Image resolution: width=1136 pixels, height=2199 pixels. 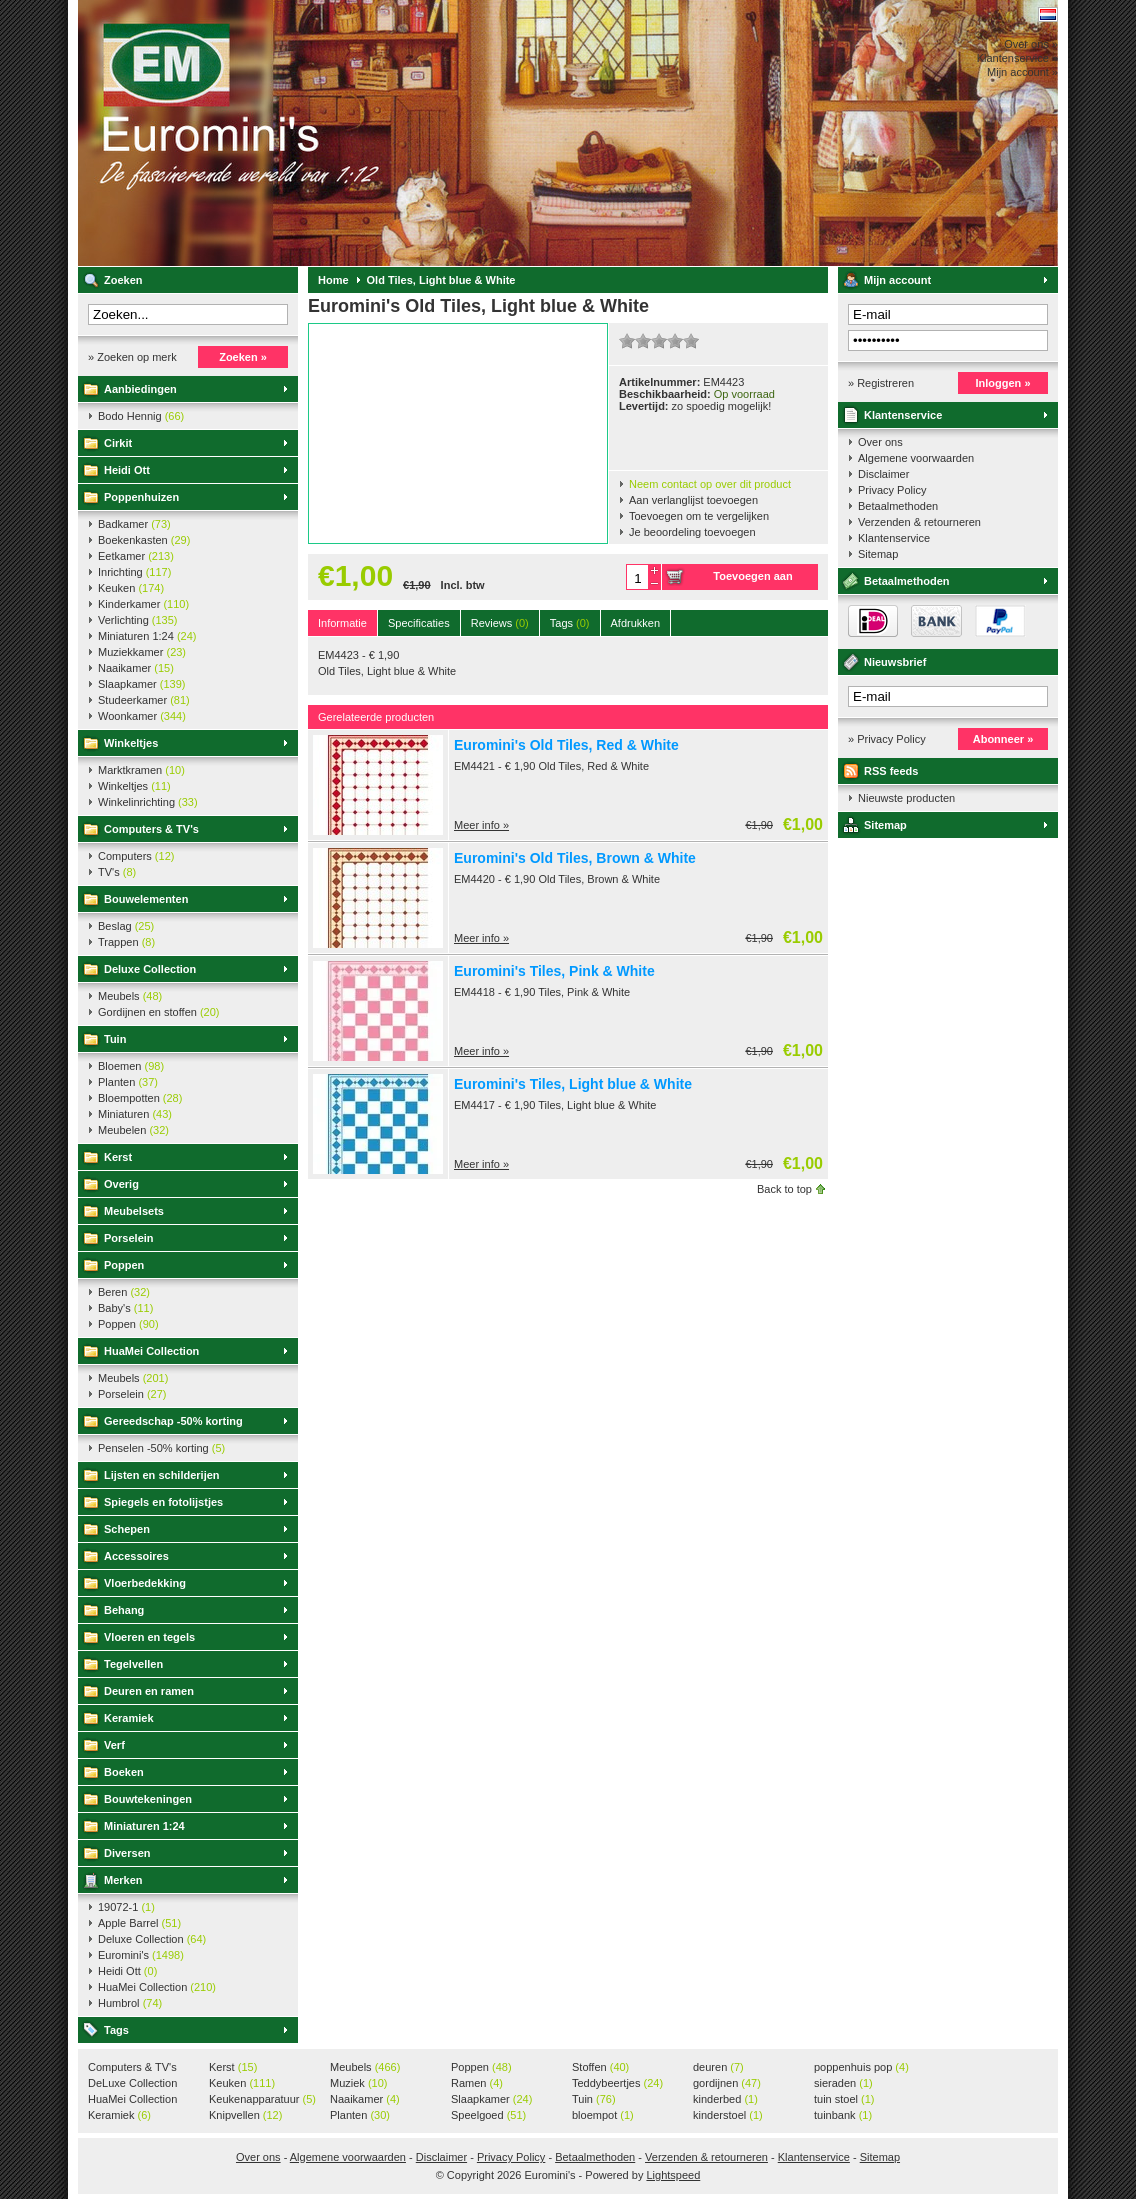 What do you see at coordinates (262, 2099) in the screenshot?
I see `Keukenapparatuur` at bounding box center [262, 2099].